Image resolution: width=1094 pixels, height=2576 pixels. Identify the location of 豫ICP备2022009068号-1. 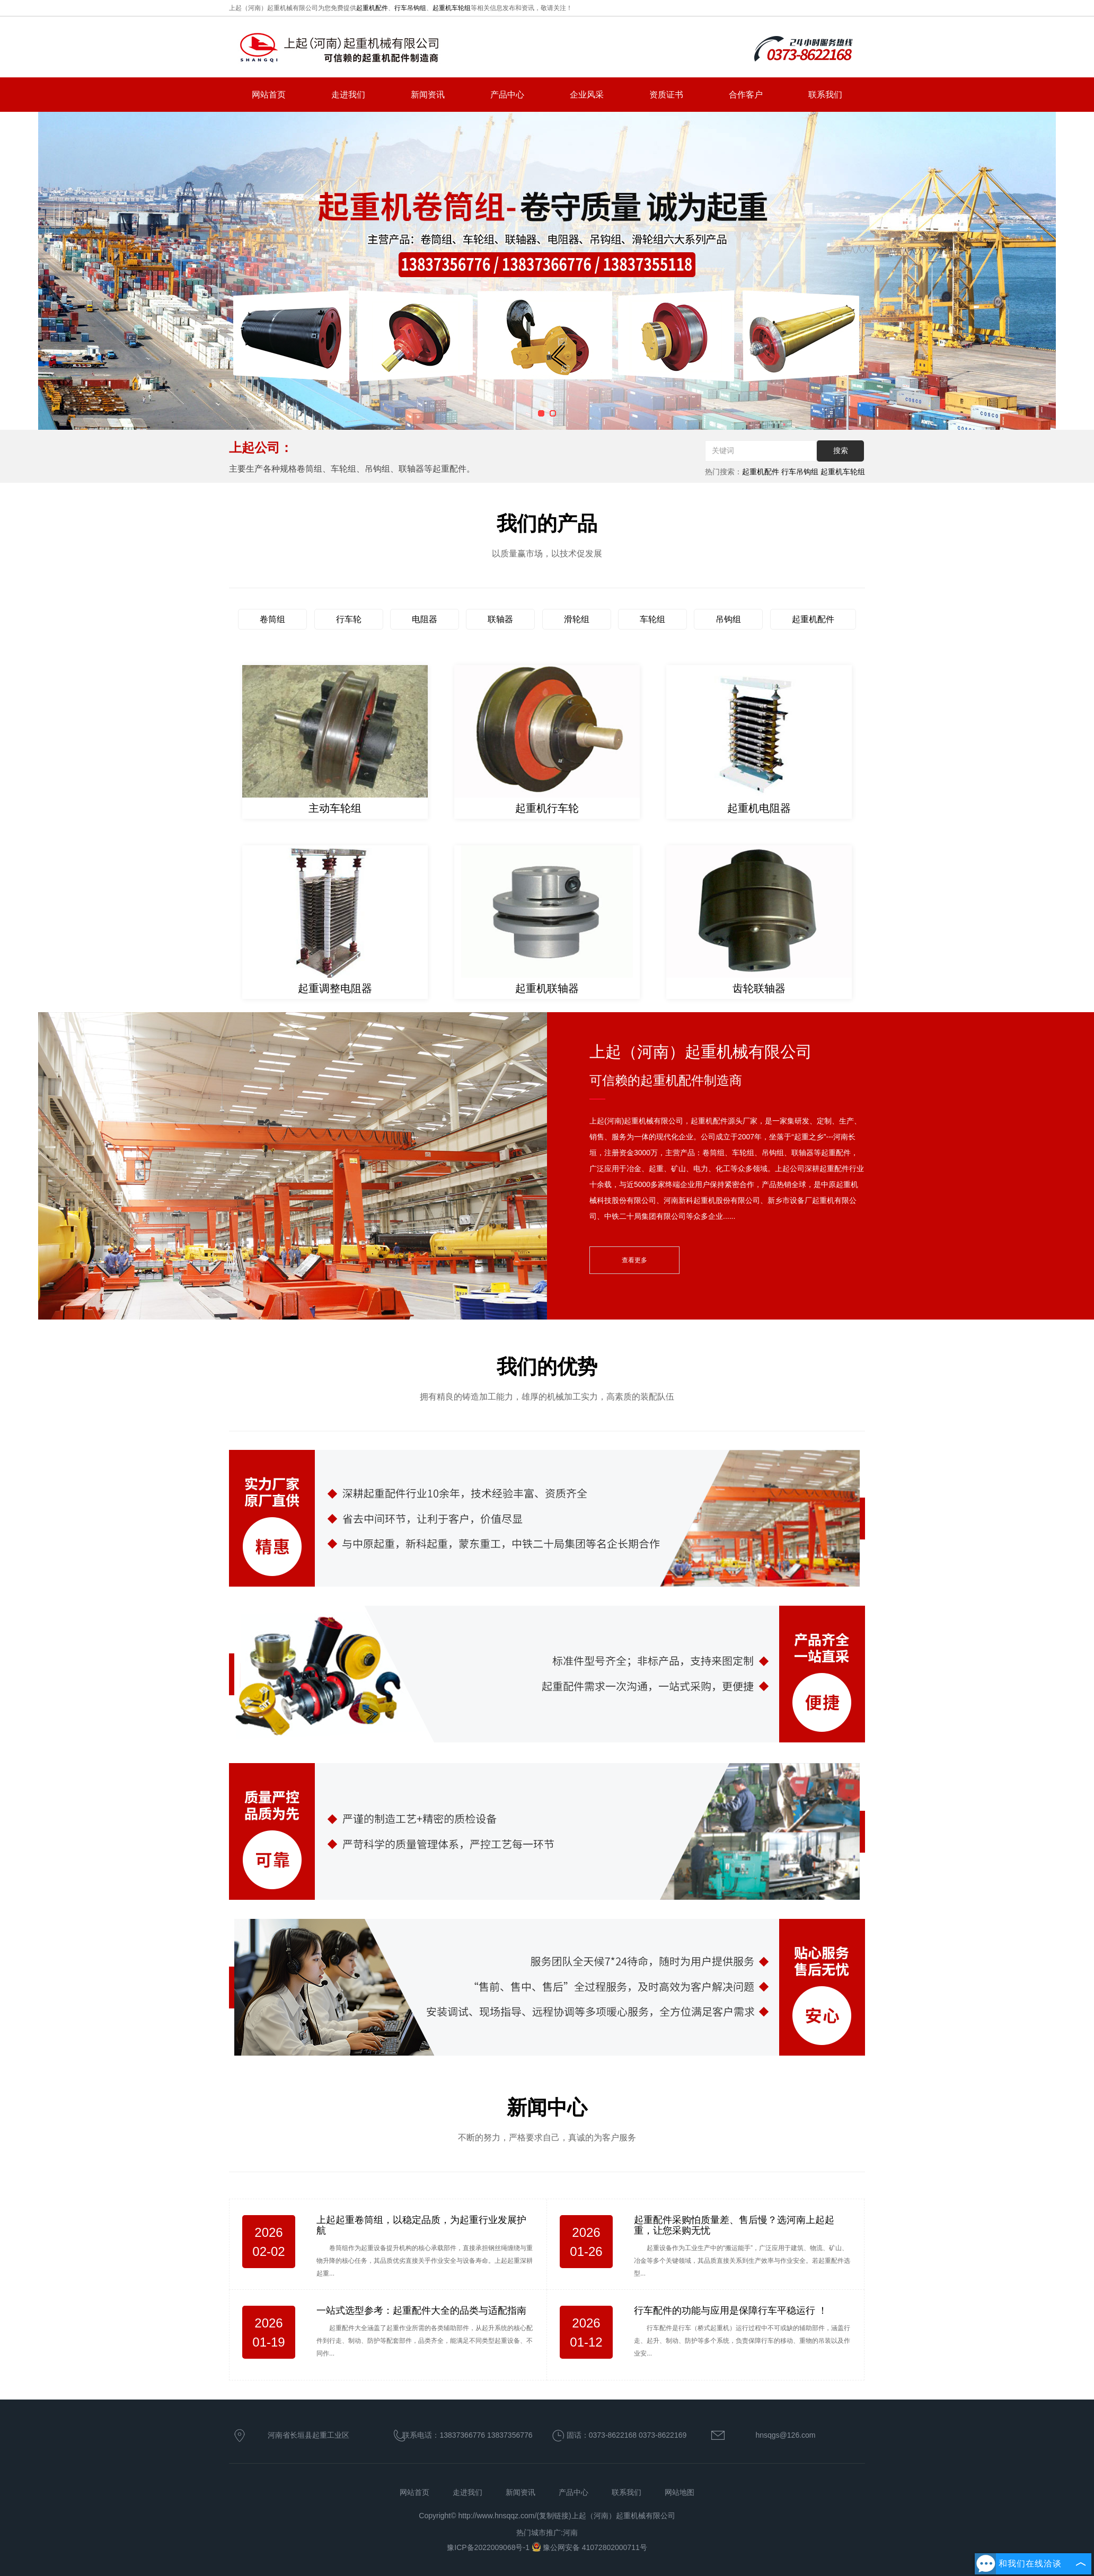
(489, 2547).